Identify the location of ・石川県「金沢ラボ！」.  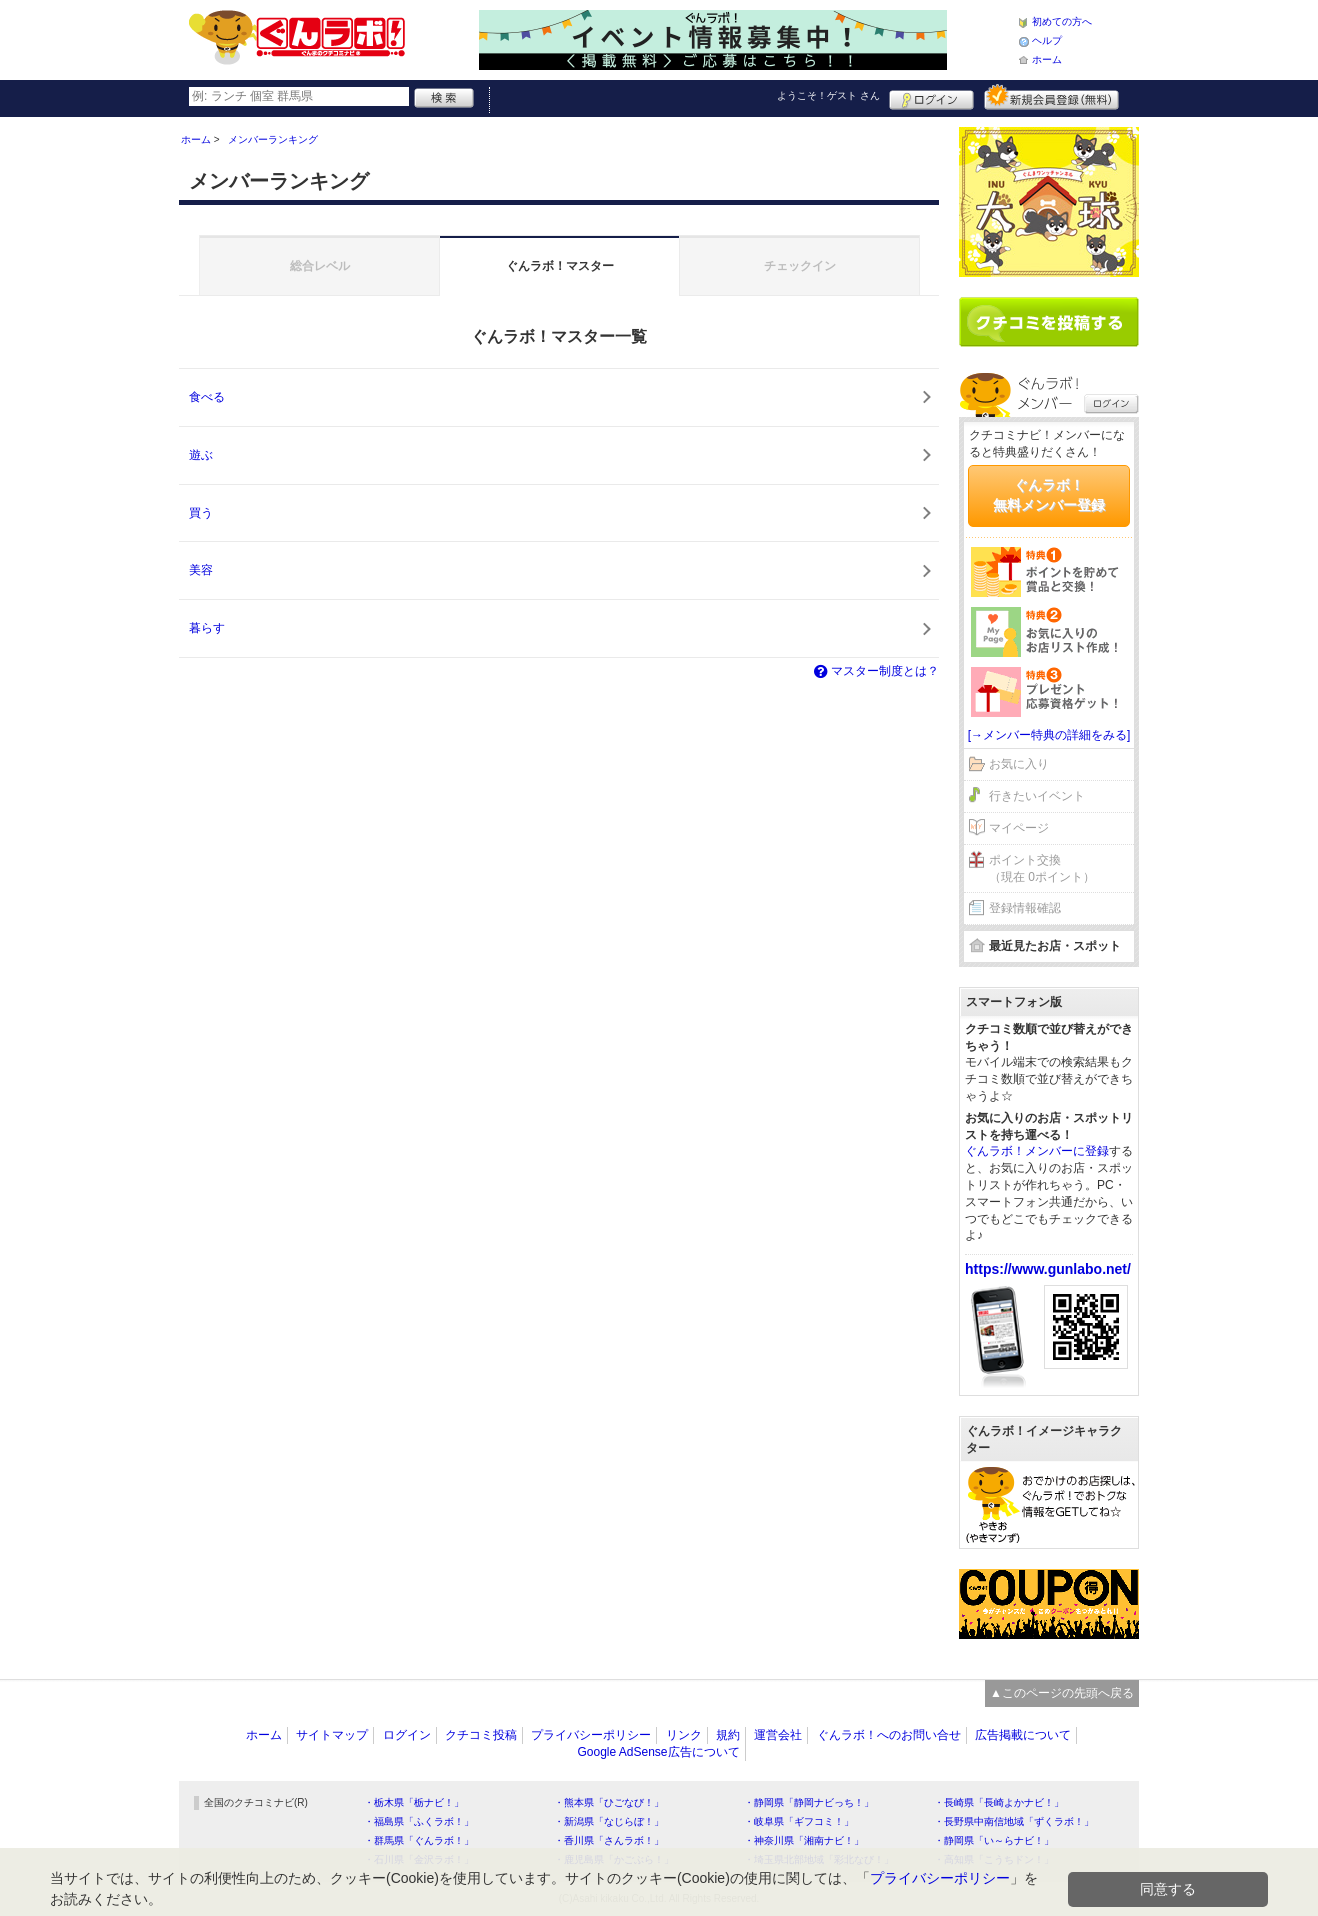
(419, 1859).